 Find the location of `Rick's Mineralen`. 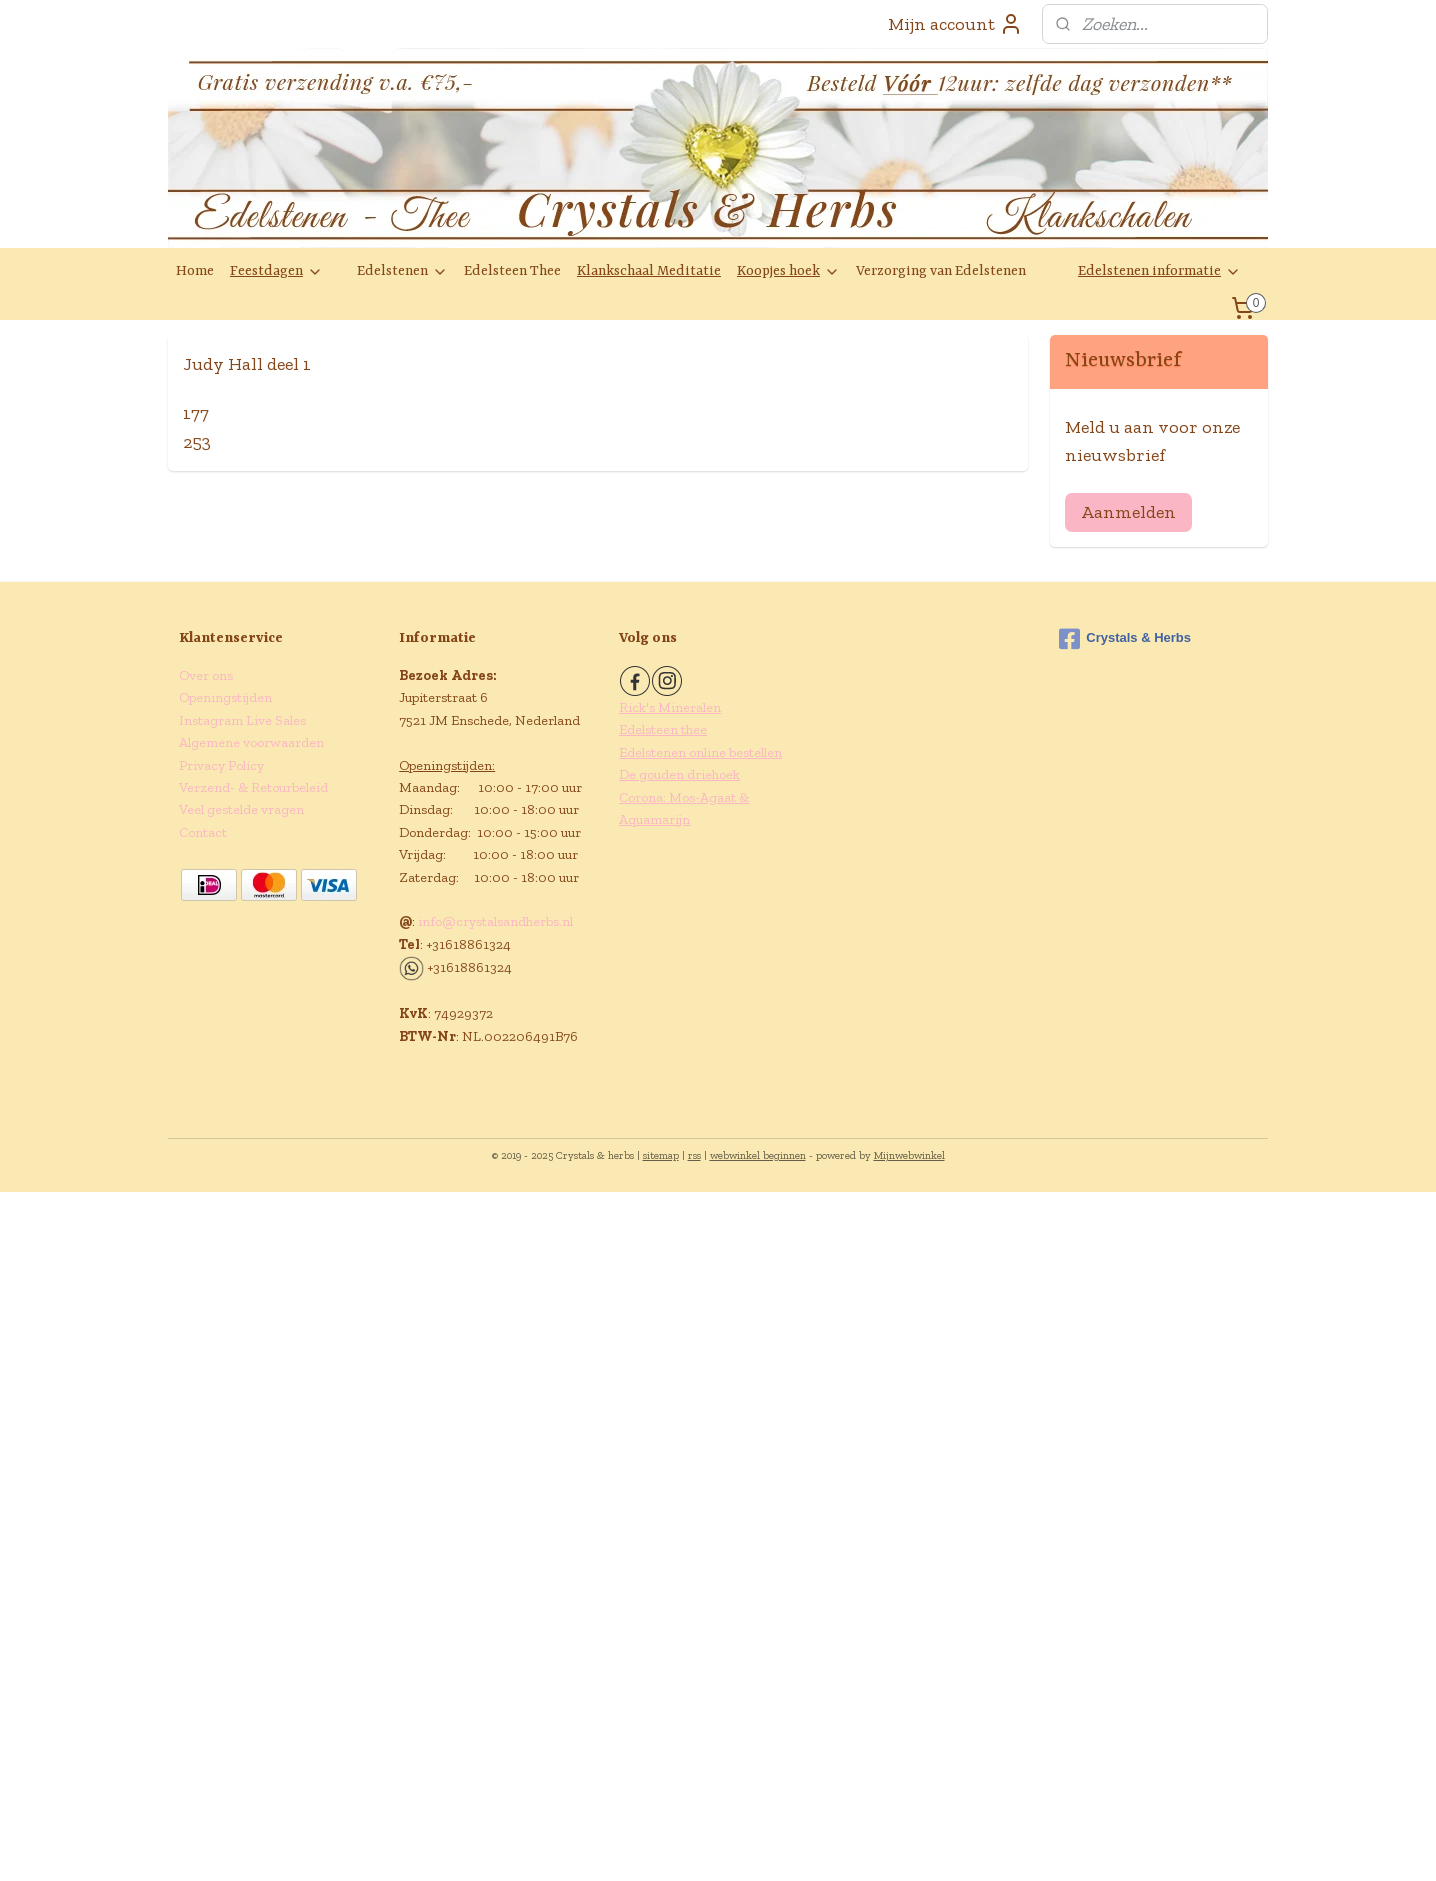

Rick's Mineralen is located at coordinates (670, 707).